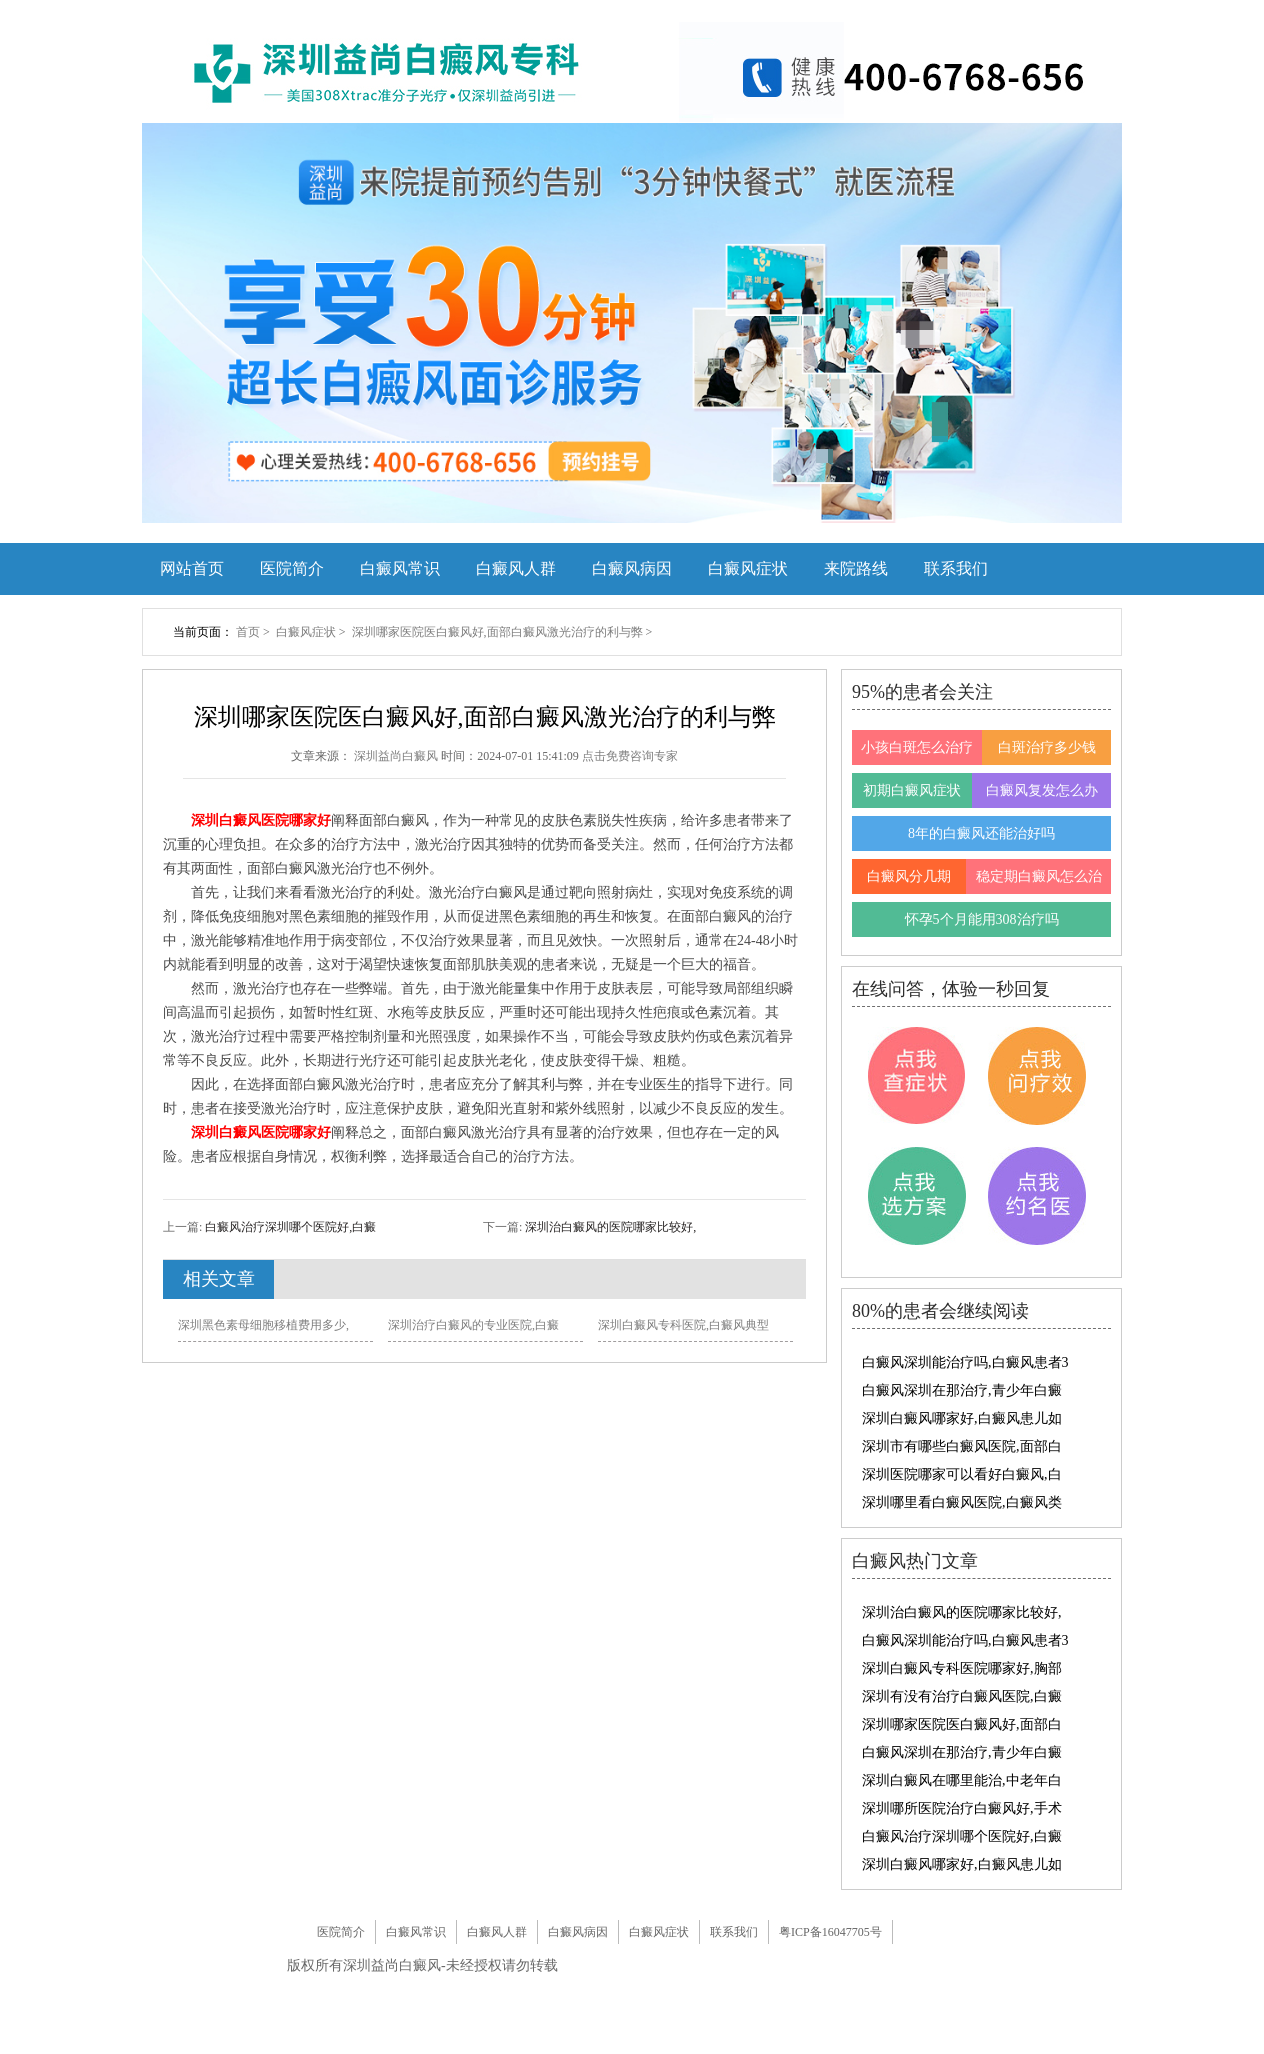  I want to click on 联系我们, so click(956, 568).